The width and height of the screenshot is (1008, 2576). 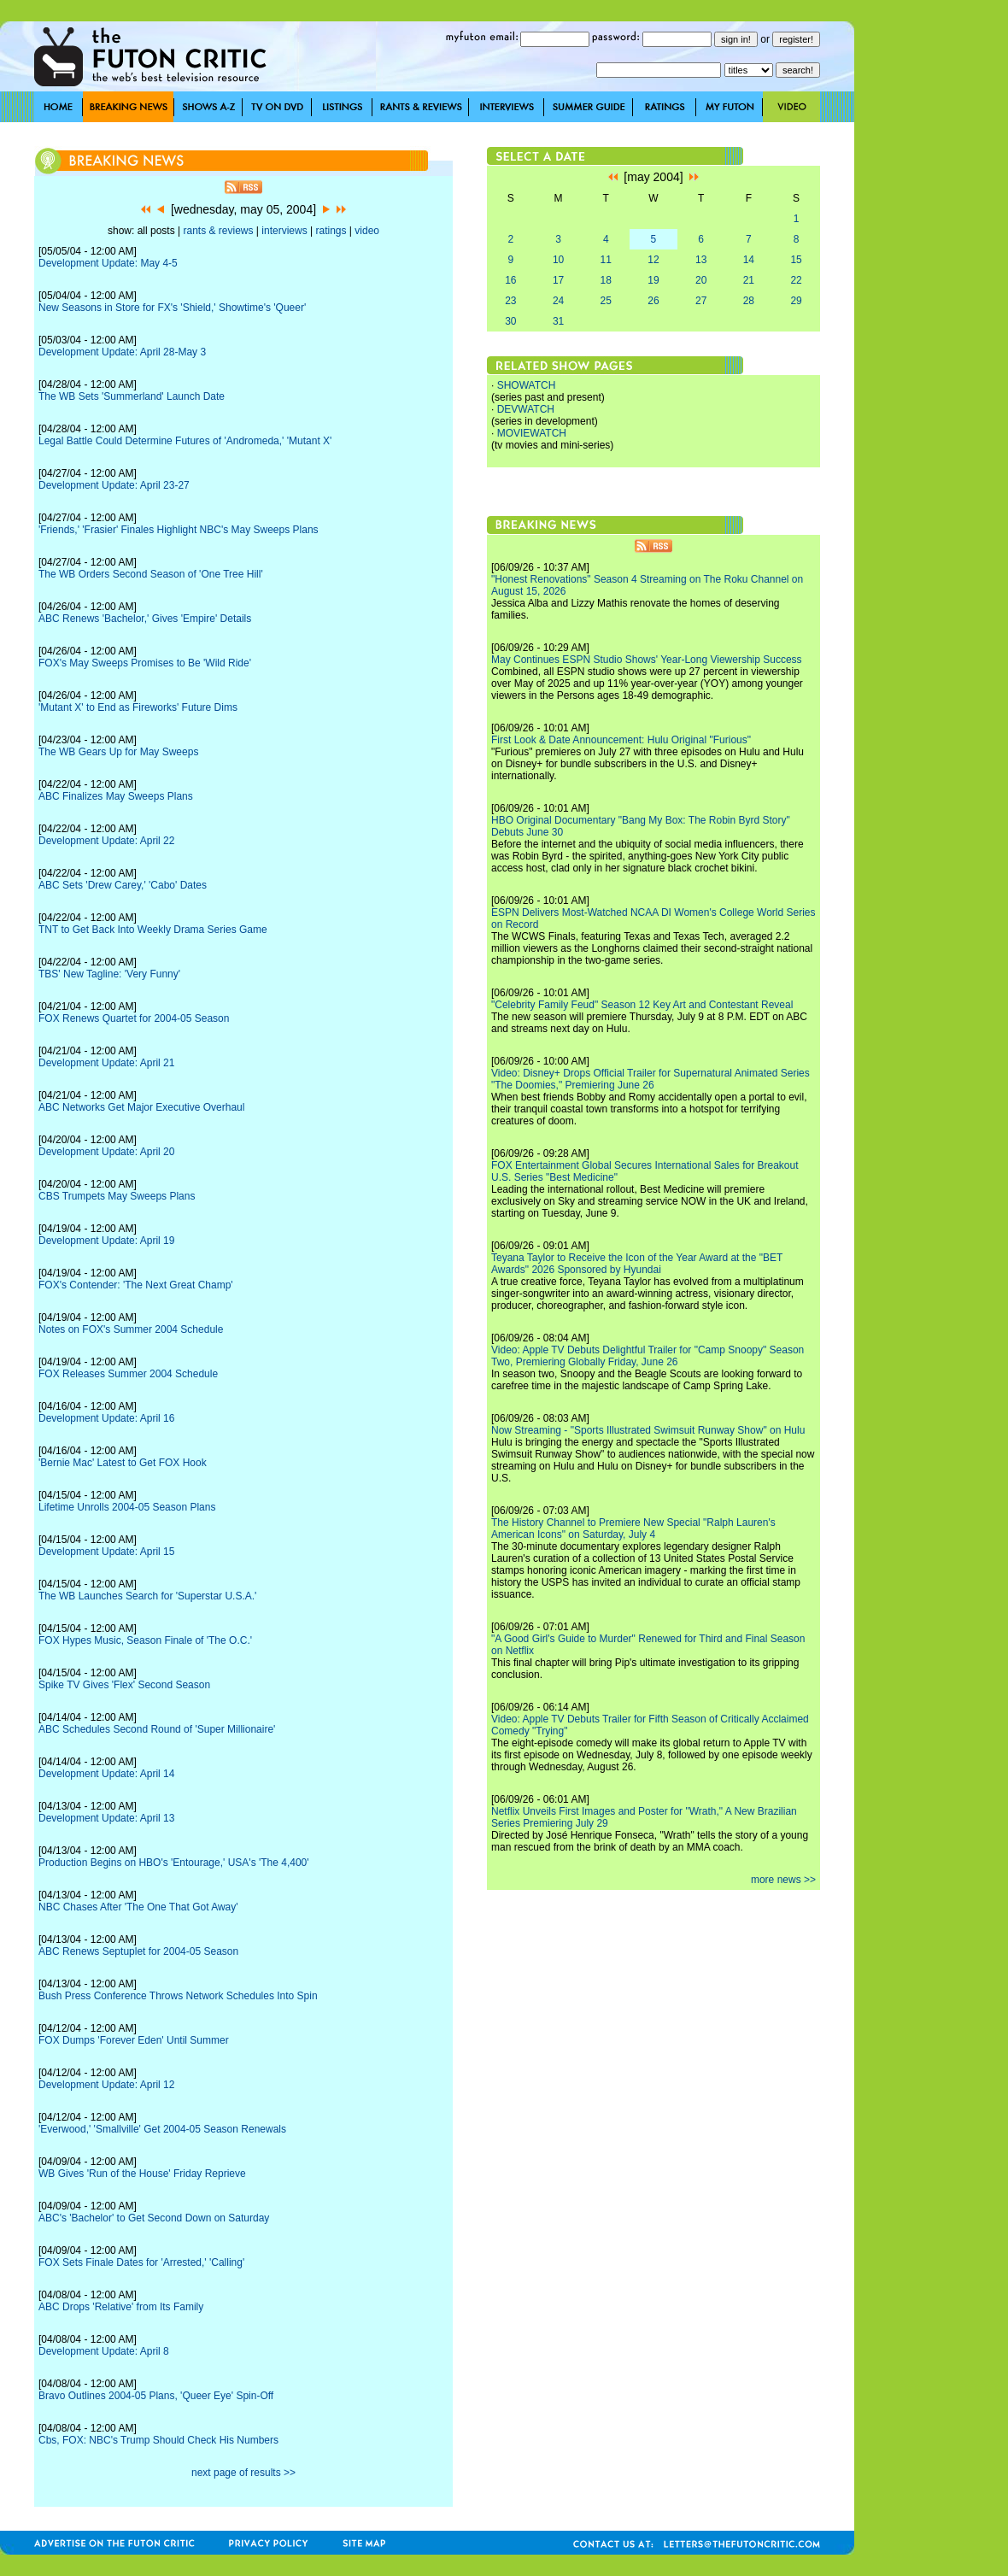 I want to click on 24, so click(x=558, y=301).